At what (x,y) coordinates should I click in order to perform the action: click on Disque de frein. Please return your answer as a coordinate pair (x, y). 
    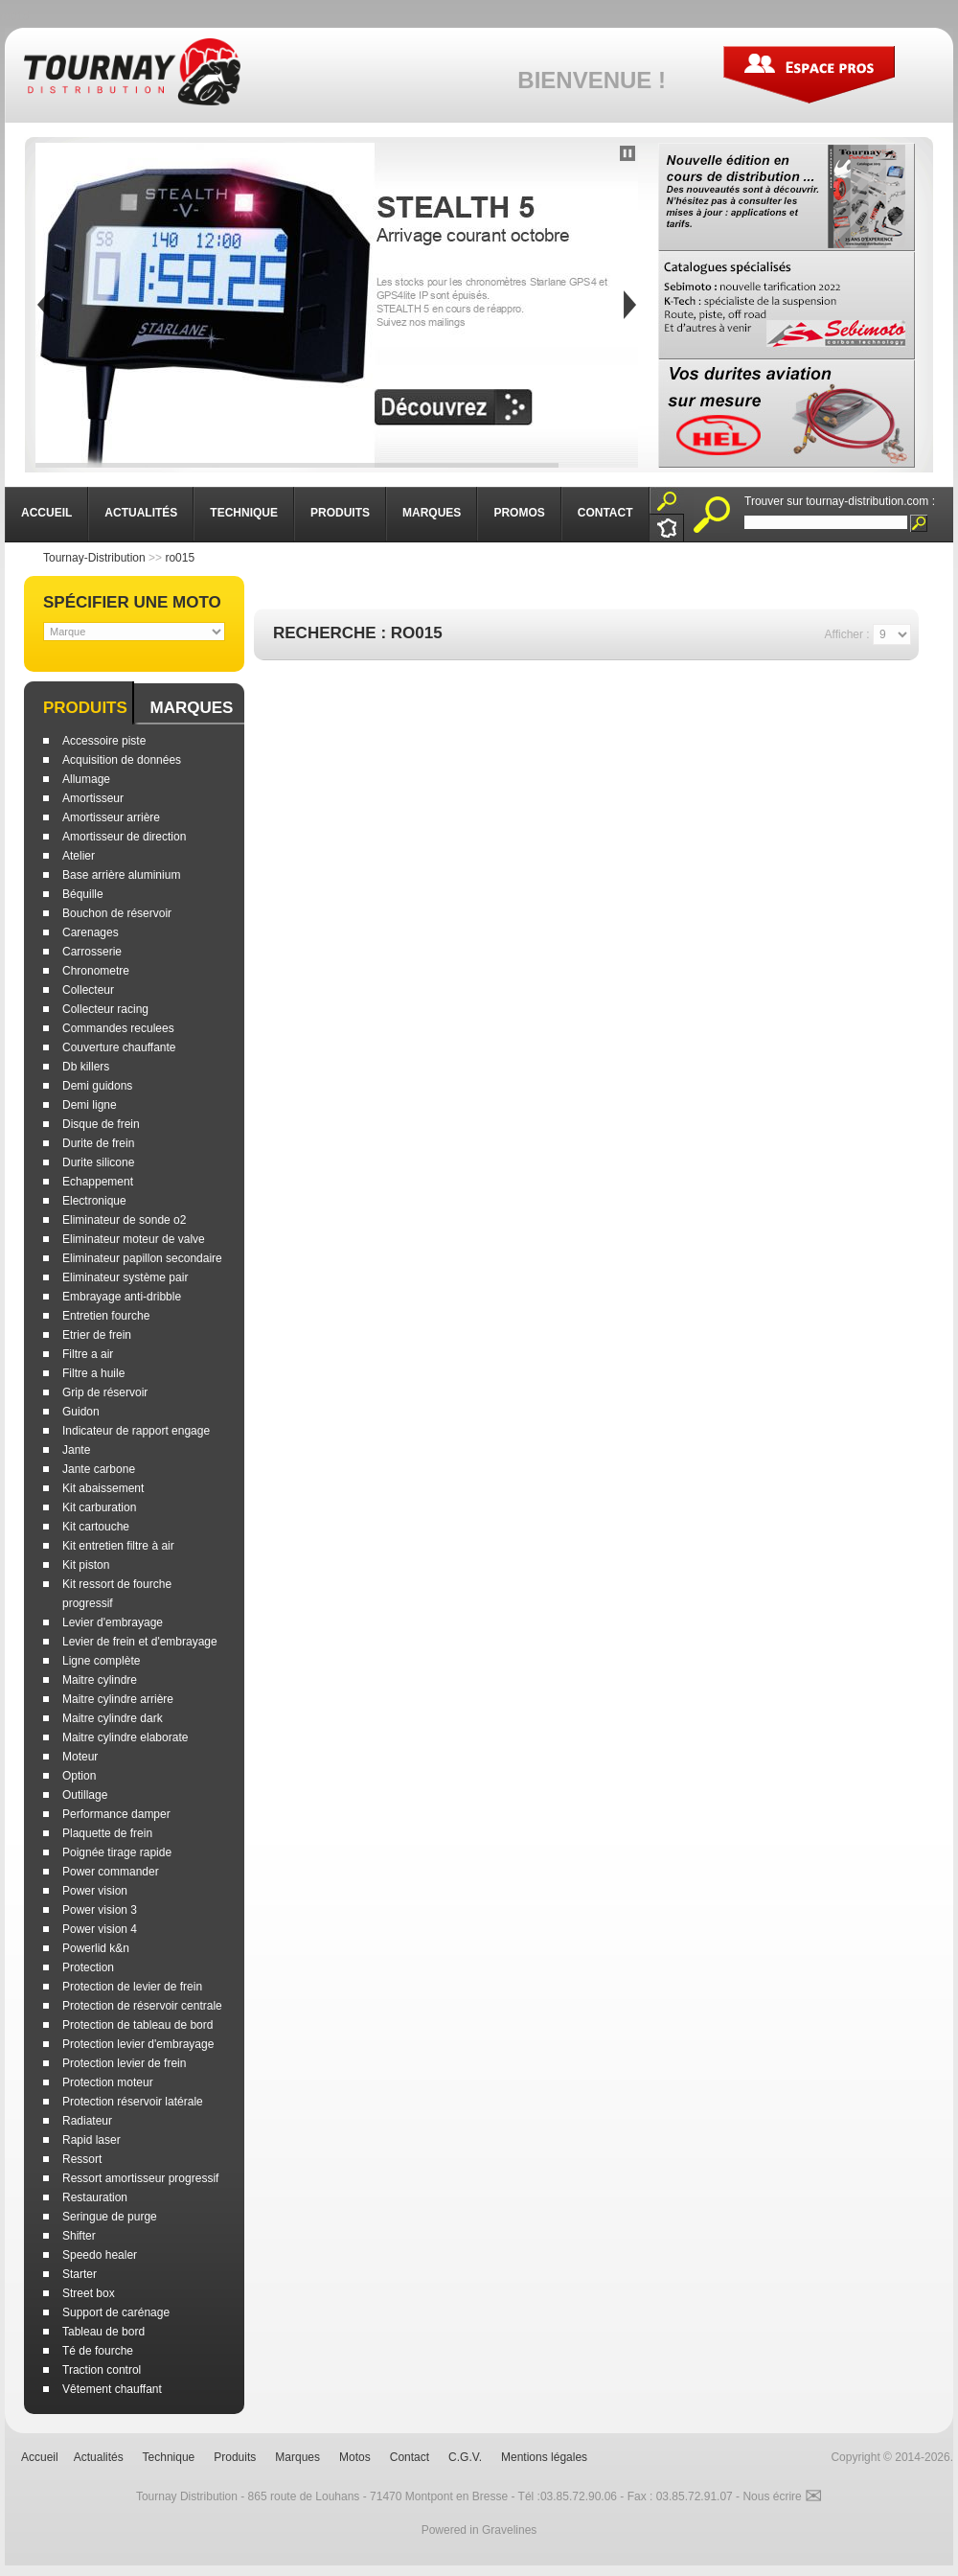
    Looking at the image, I should click on (101, 1124).